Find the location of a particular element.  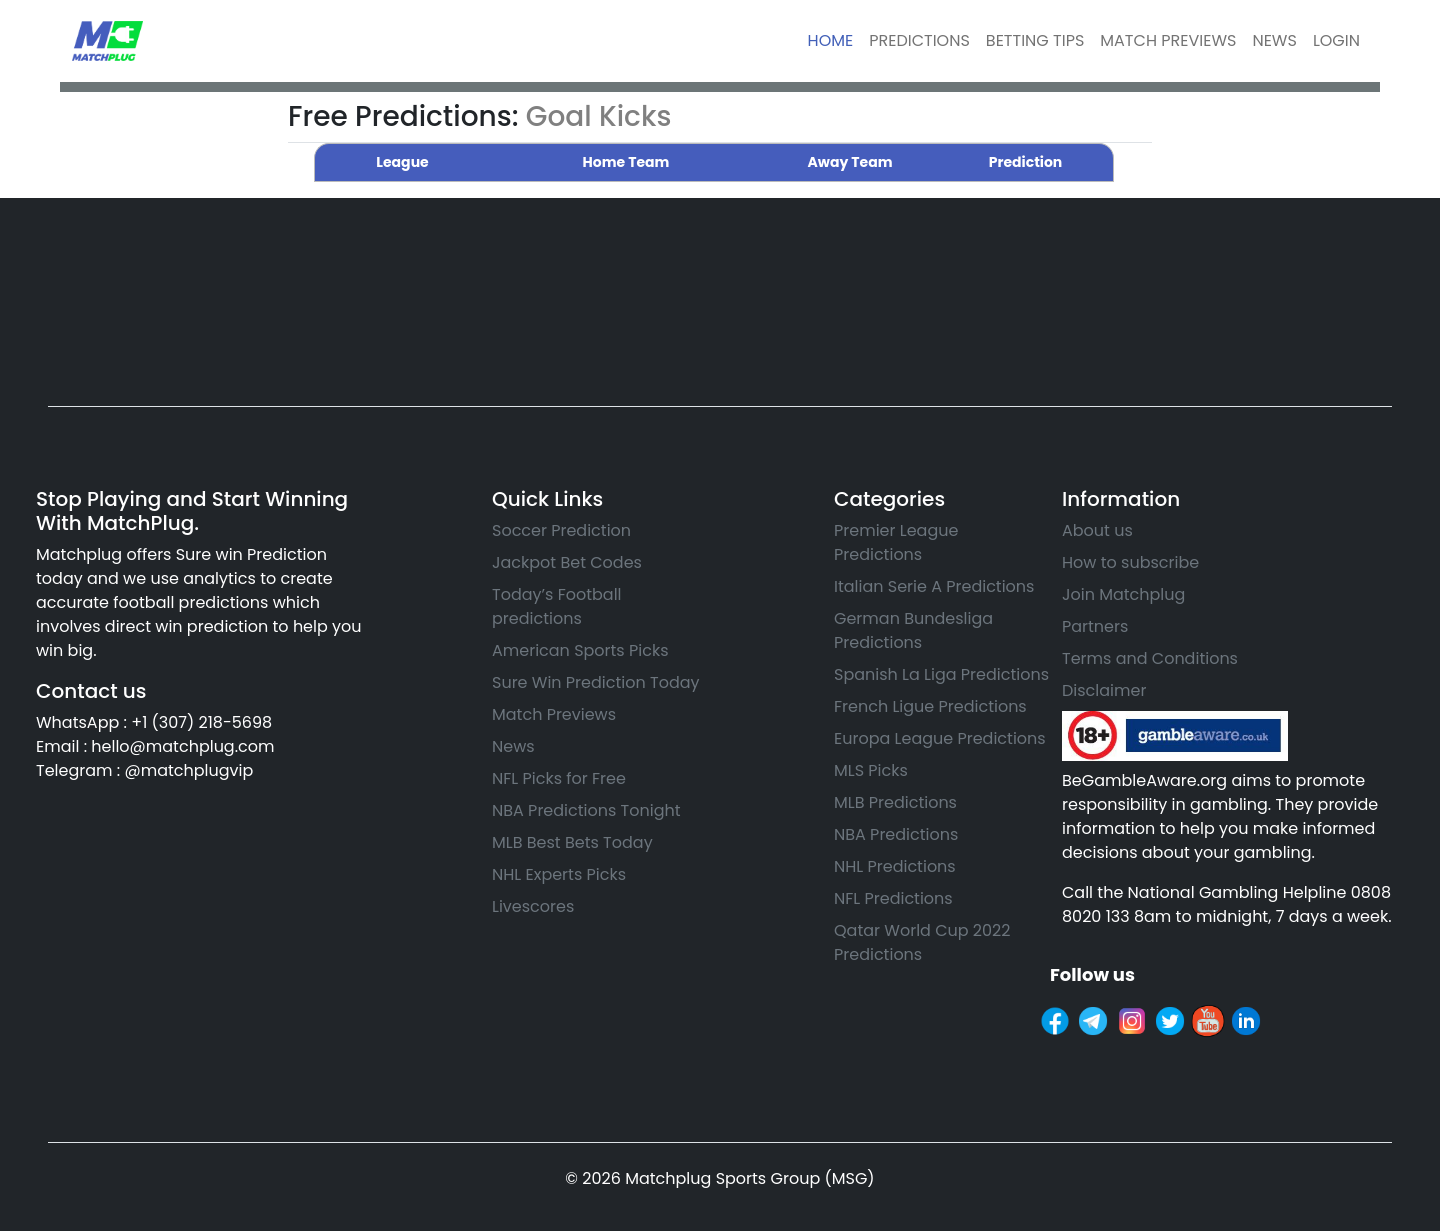

How to subscribe is located at coordinates (1130, 562).